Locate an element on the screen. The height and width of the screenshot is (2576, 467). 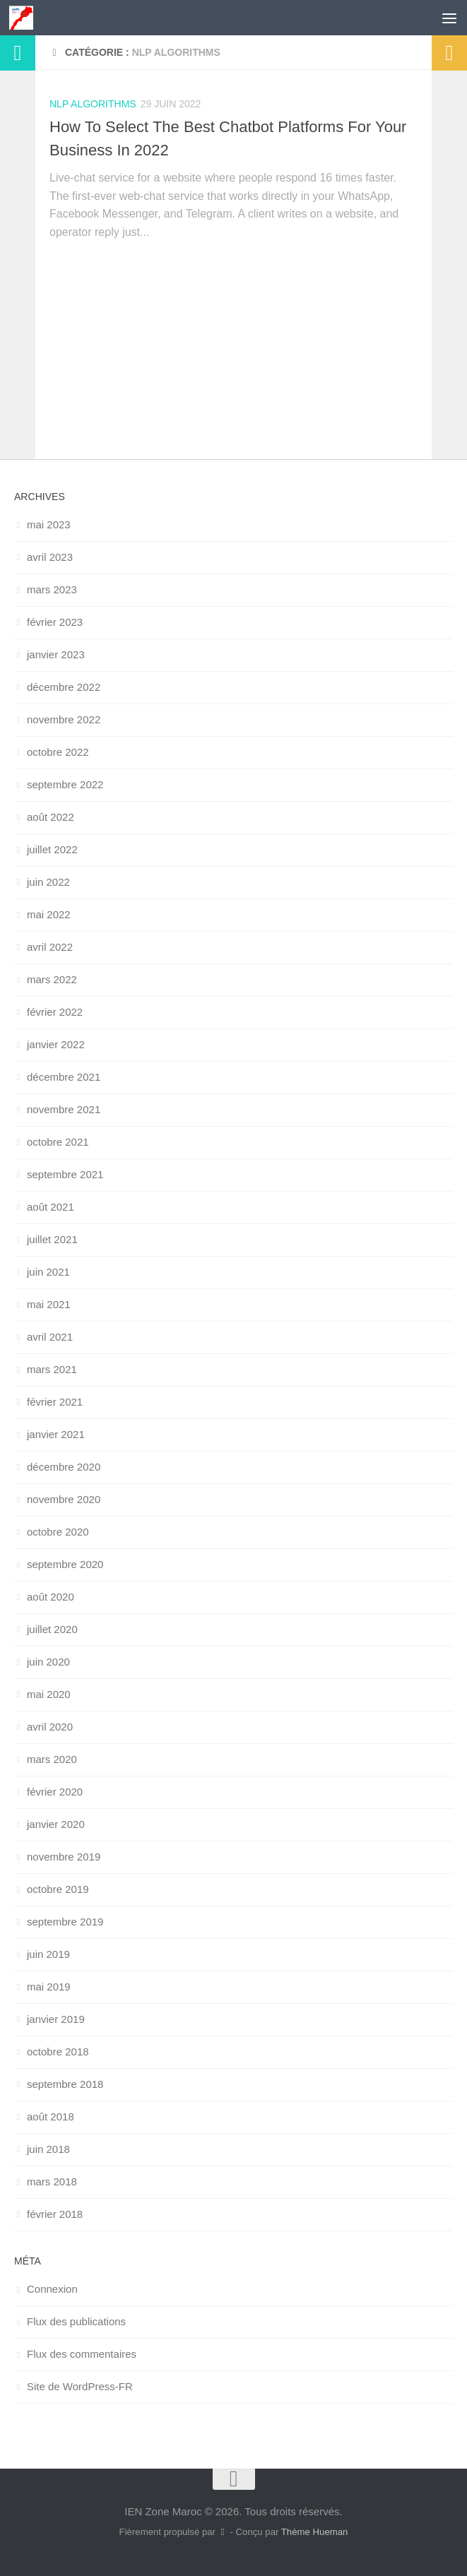
août 2020 is located at coordinates (50, 1597).